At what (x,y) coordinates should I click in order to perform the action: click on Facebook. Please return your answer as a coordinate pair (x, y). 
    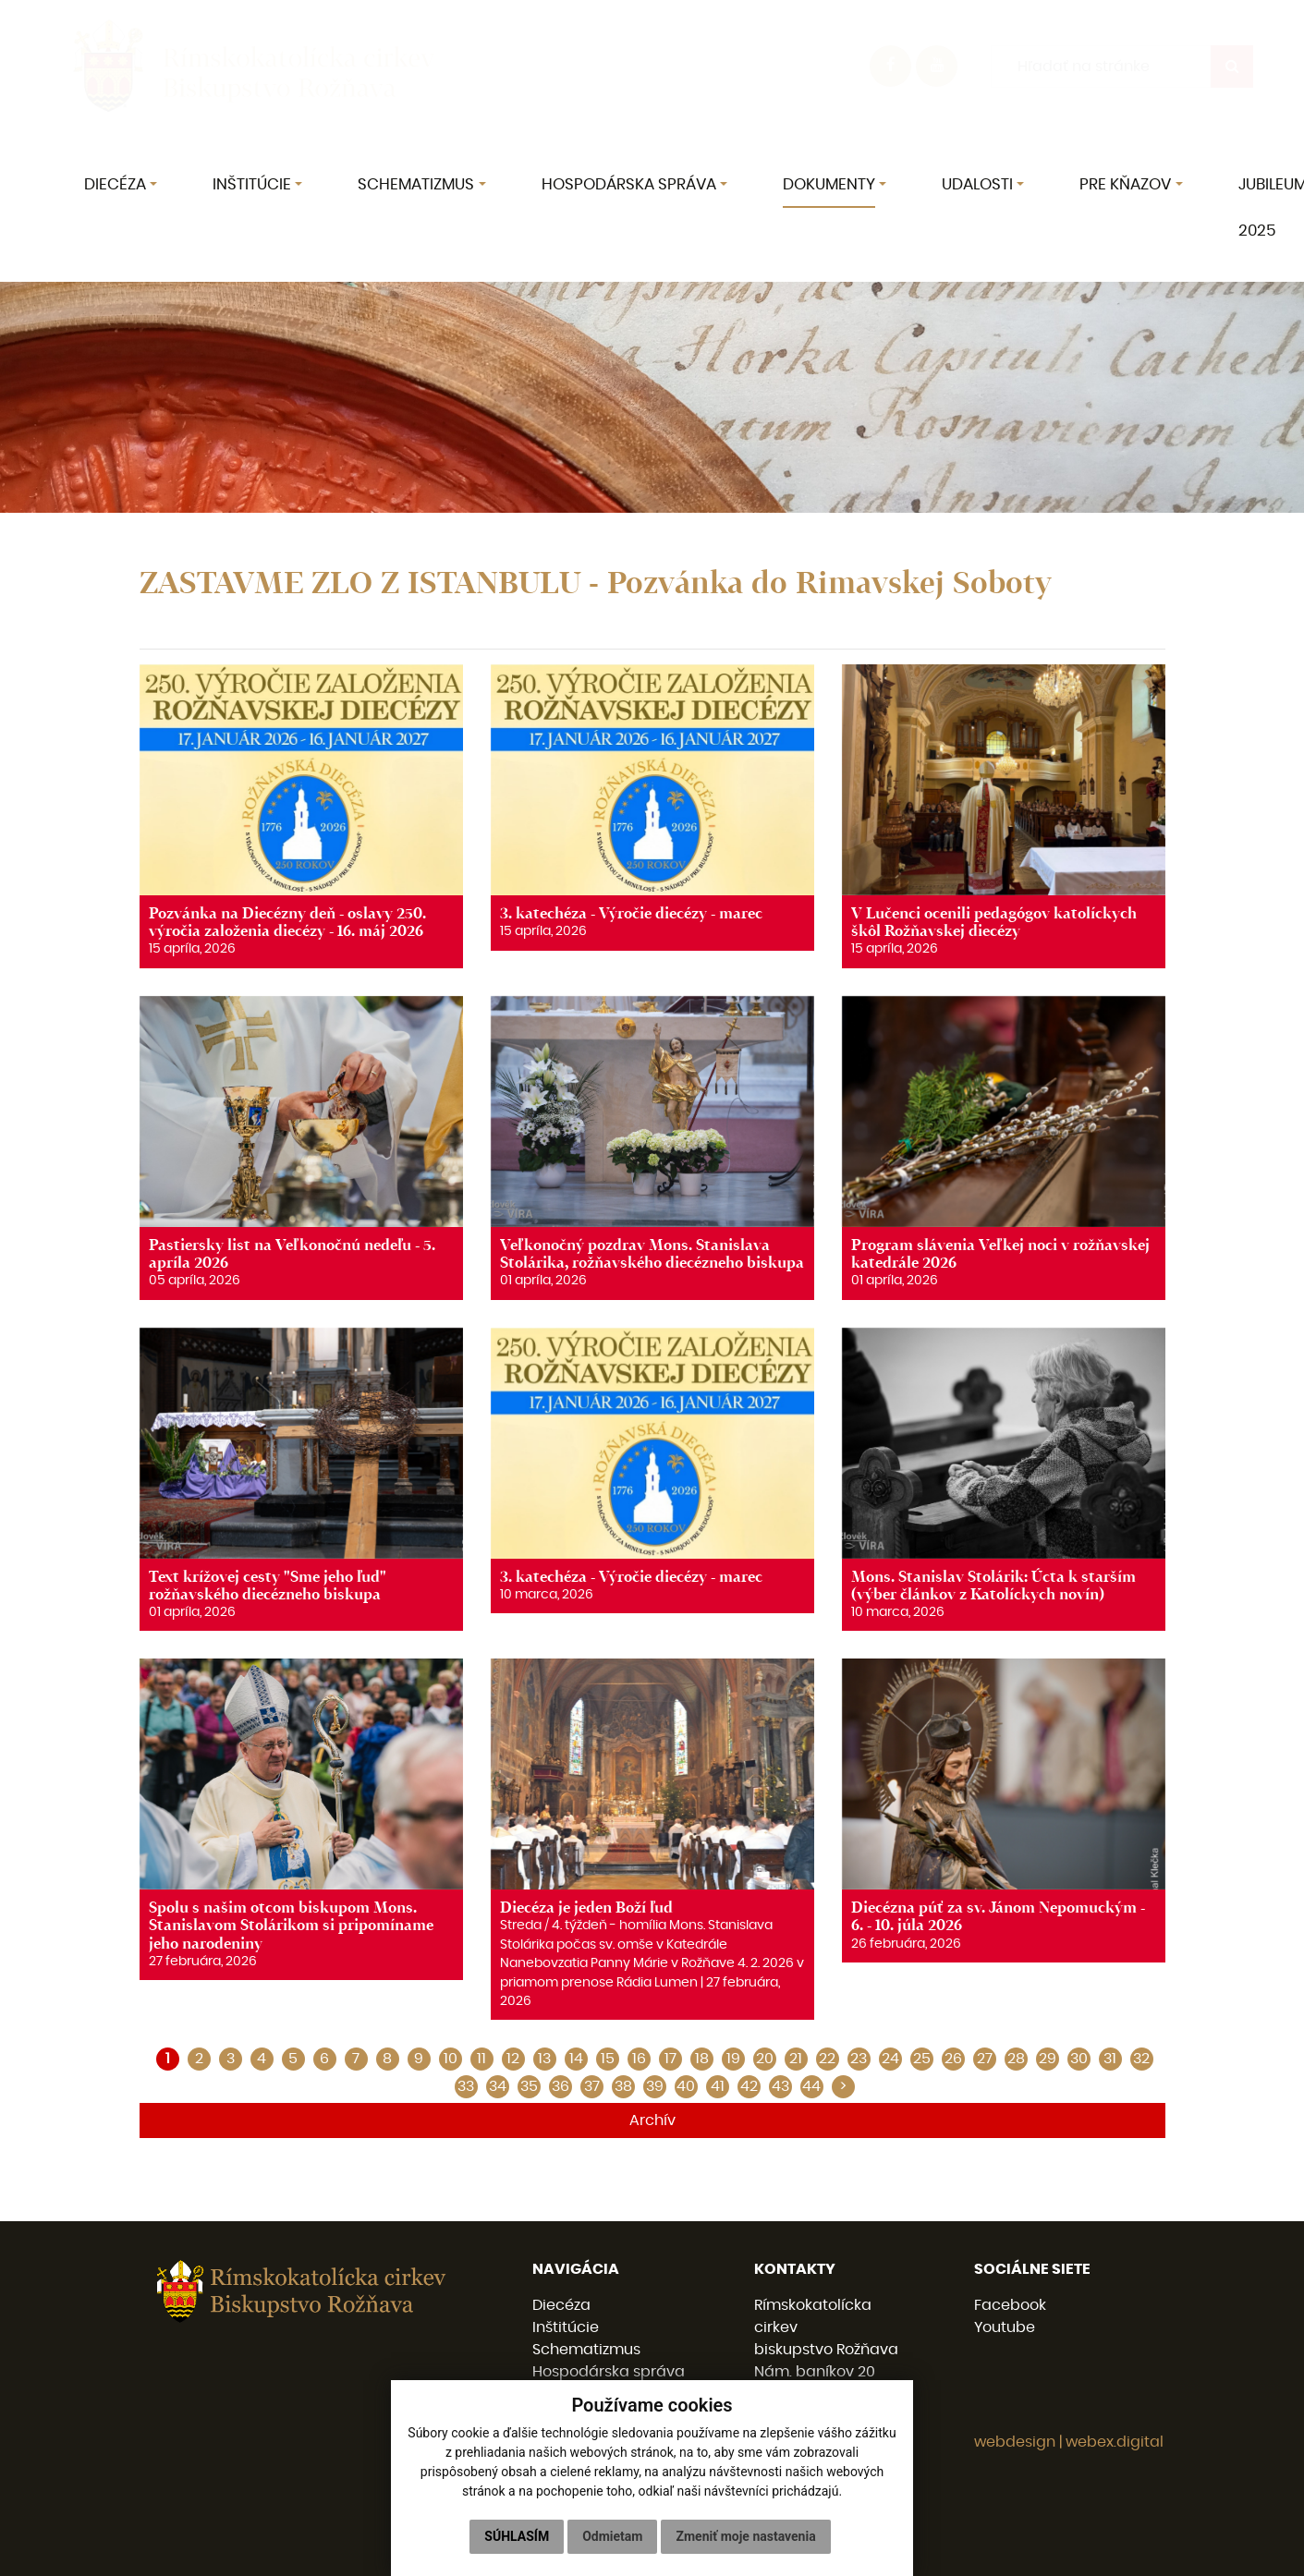
    Looking at the image, I should click on (1010, 2305).